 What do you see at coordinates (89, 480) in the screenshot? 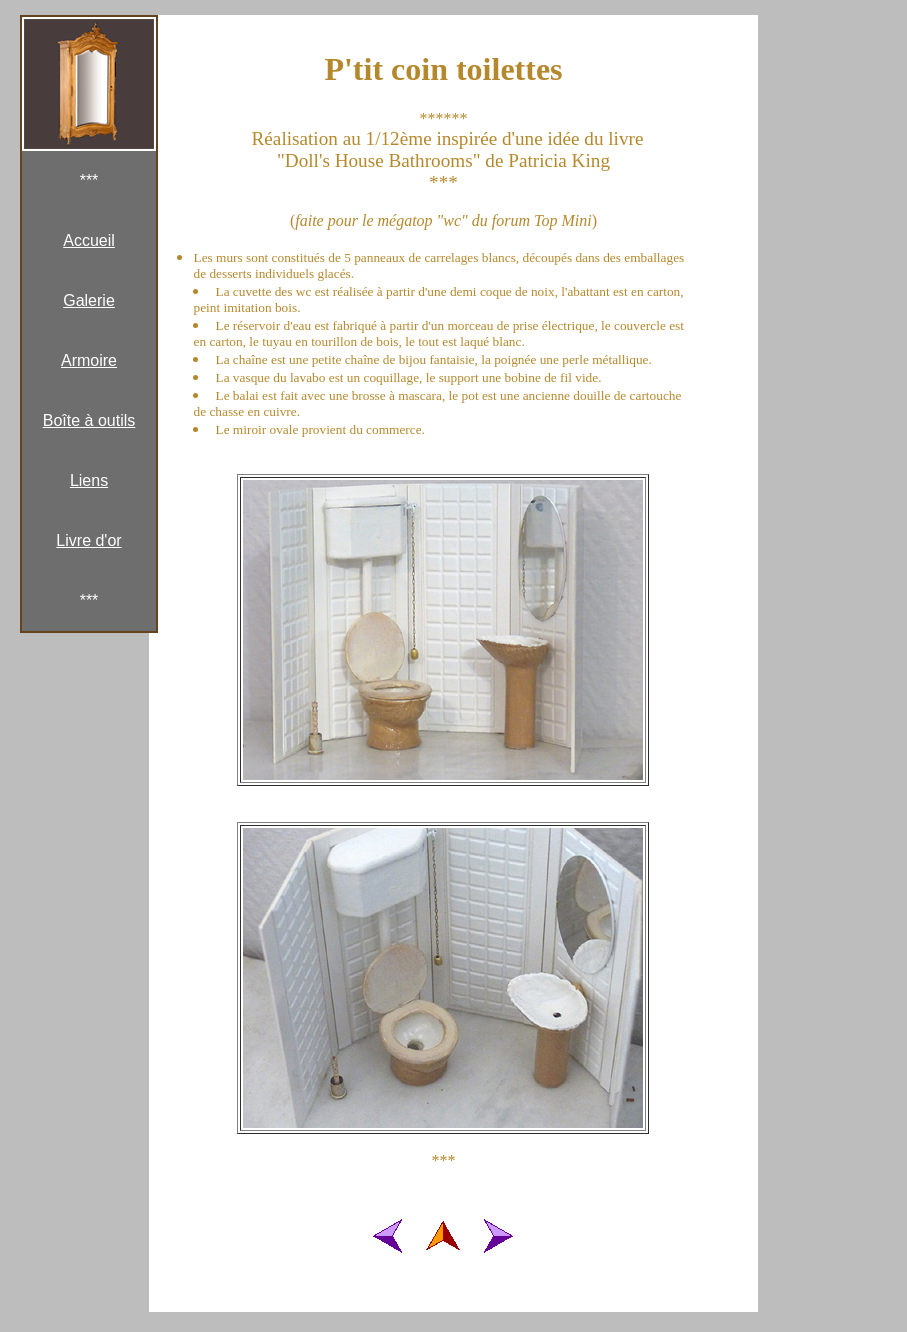
I see `Liens` at bounding box center [89, 480].